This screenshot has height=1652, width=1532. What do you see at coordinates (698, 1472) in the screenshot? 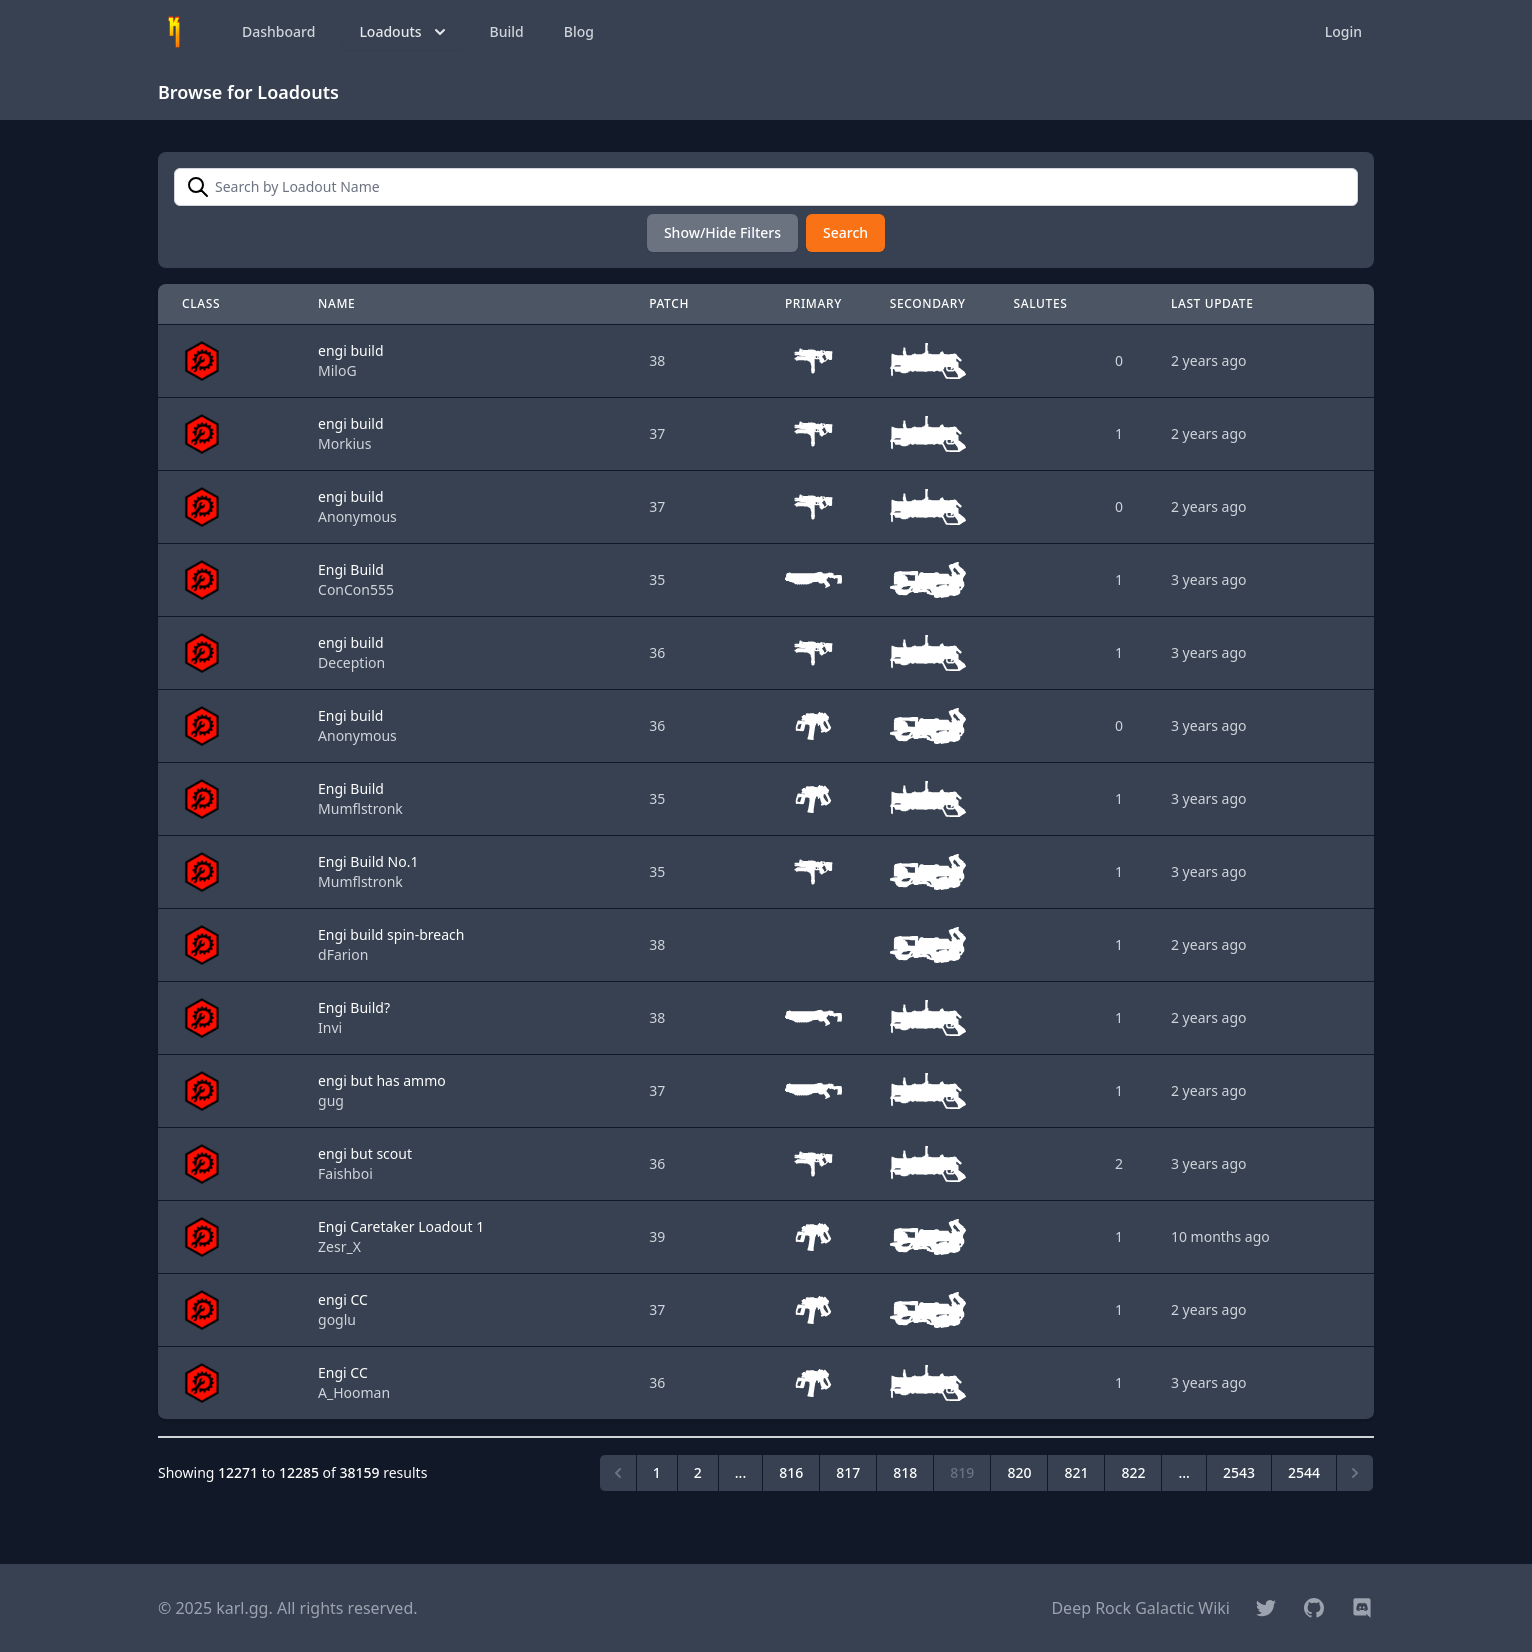
I see `2 [Go to page 2]` at bounding box center [698, 1472].